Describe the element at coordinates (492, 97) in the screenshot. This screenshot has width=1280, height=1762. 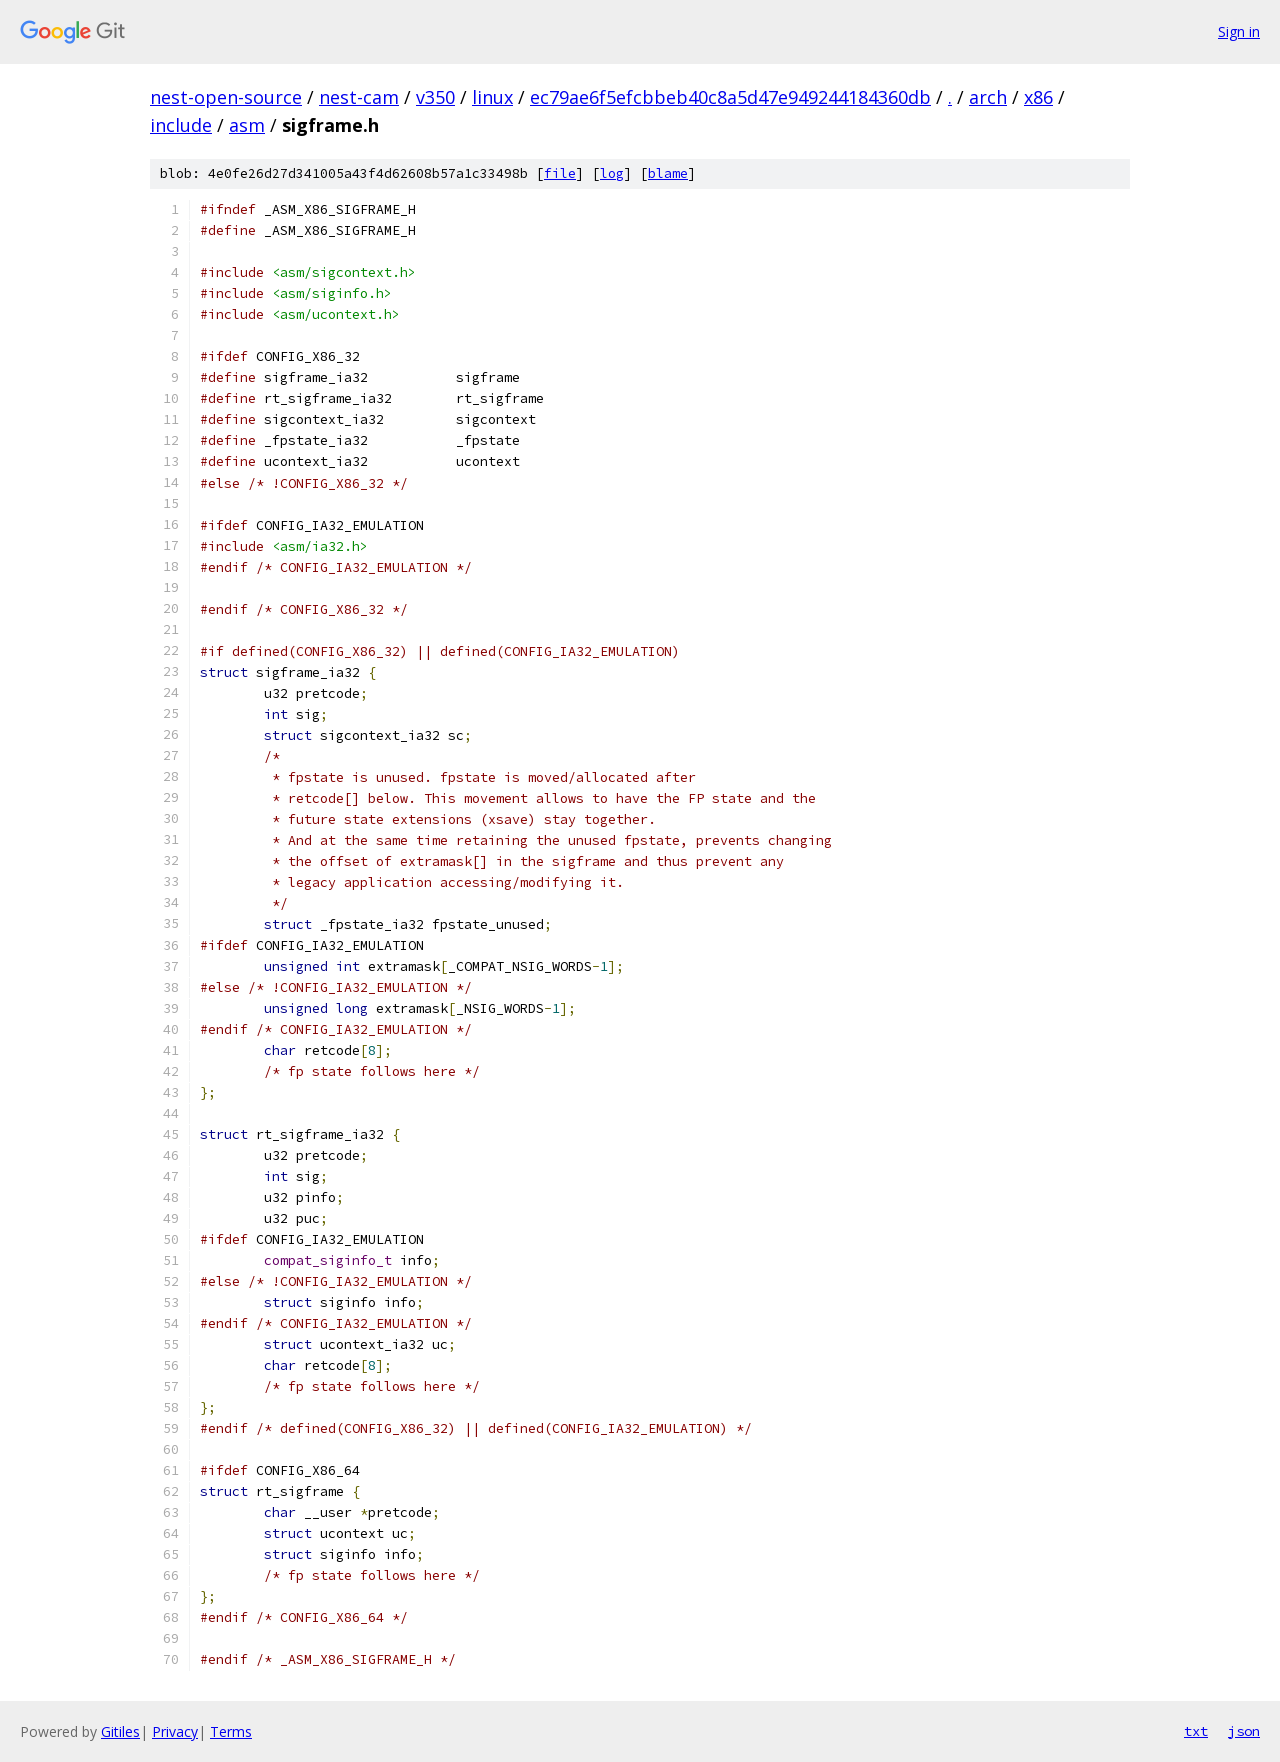
I see `linux` at that location.